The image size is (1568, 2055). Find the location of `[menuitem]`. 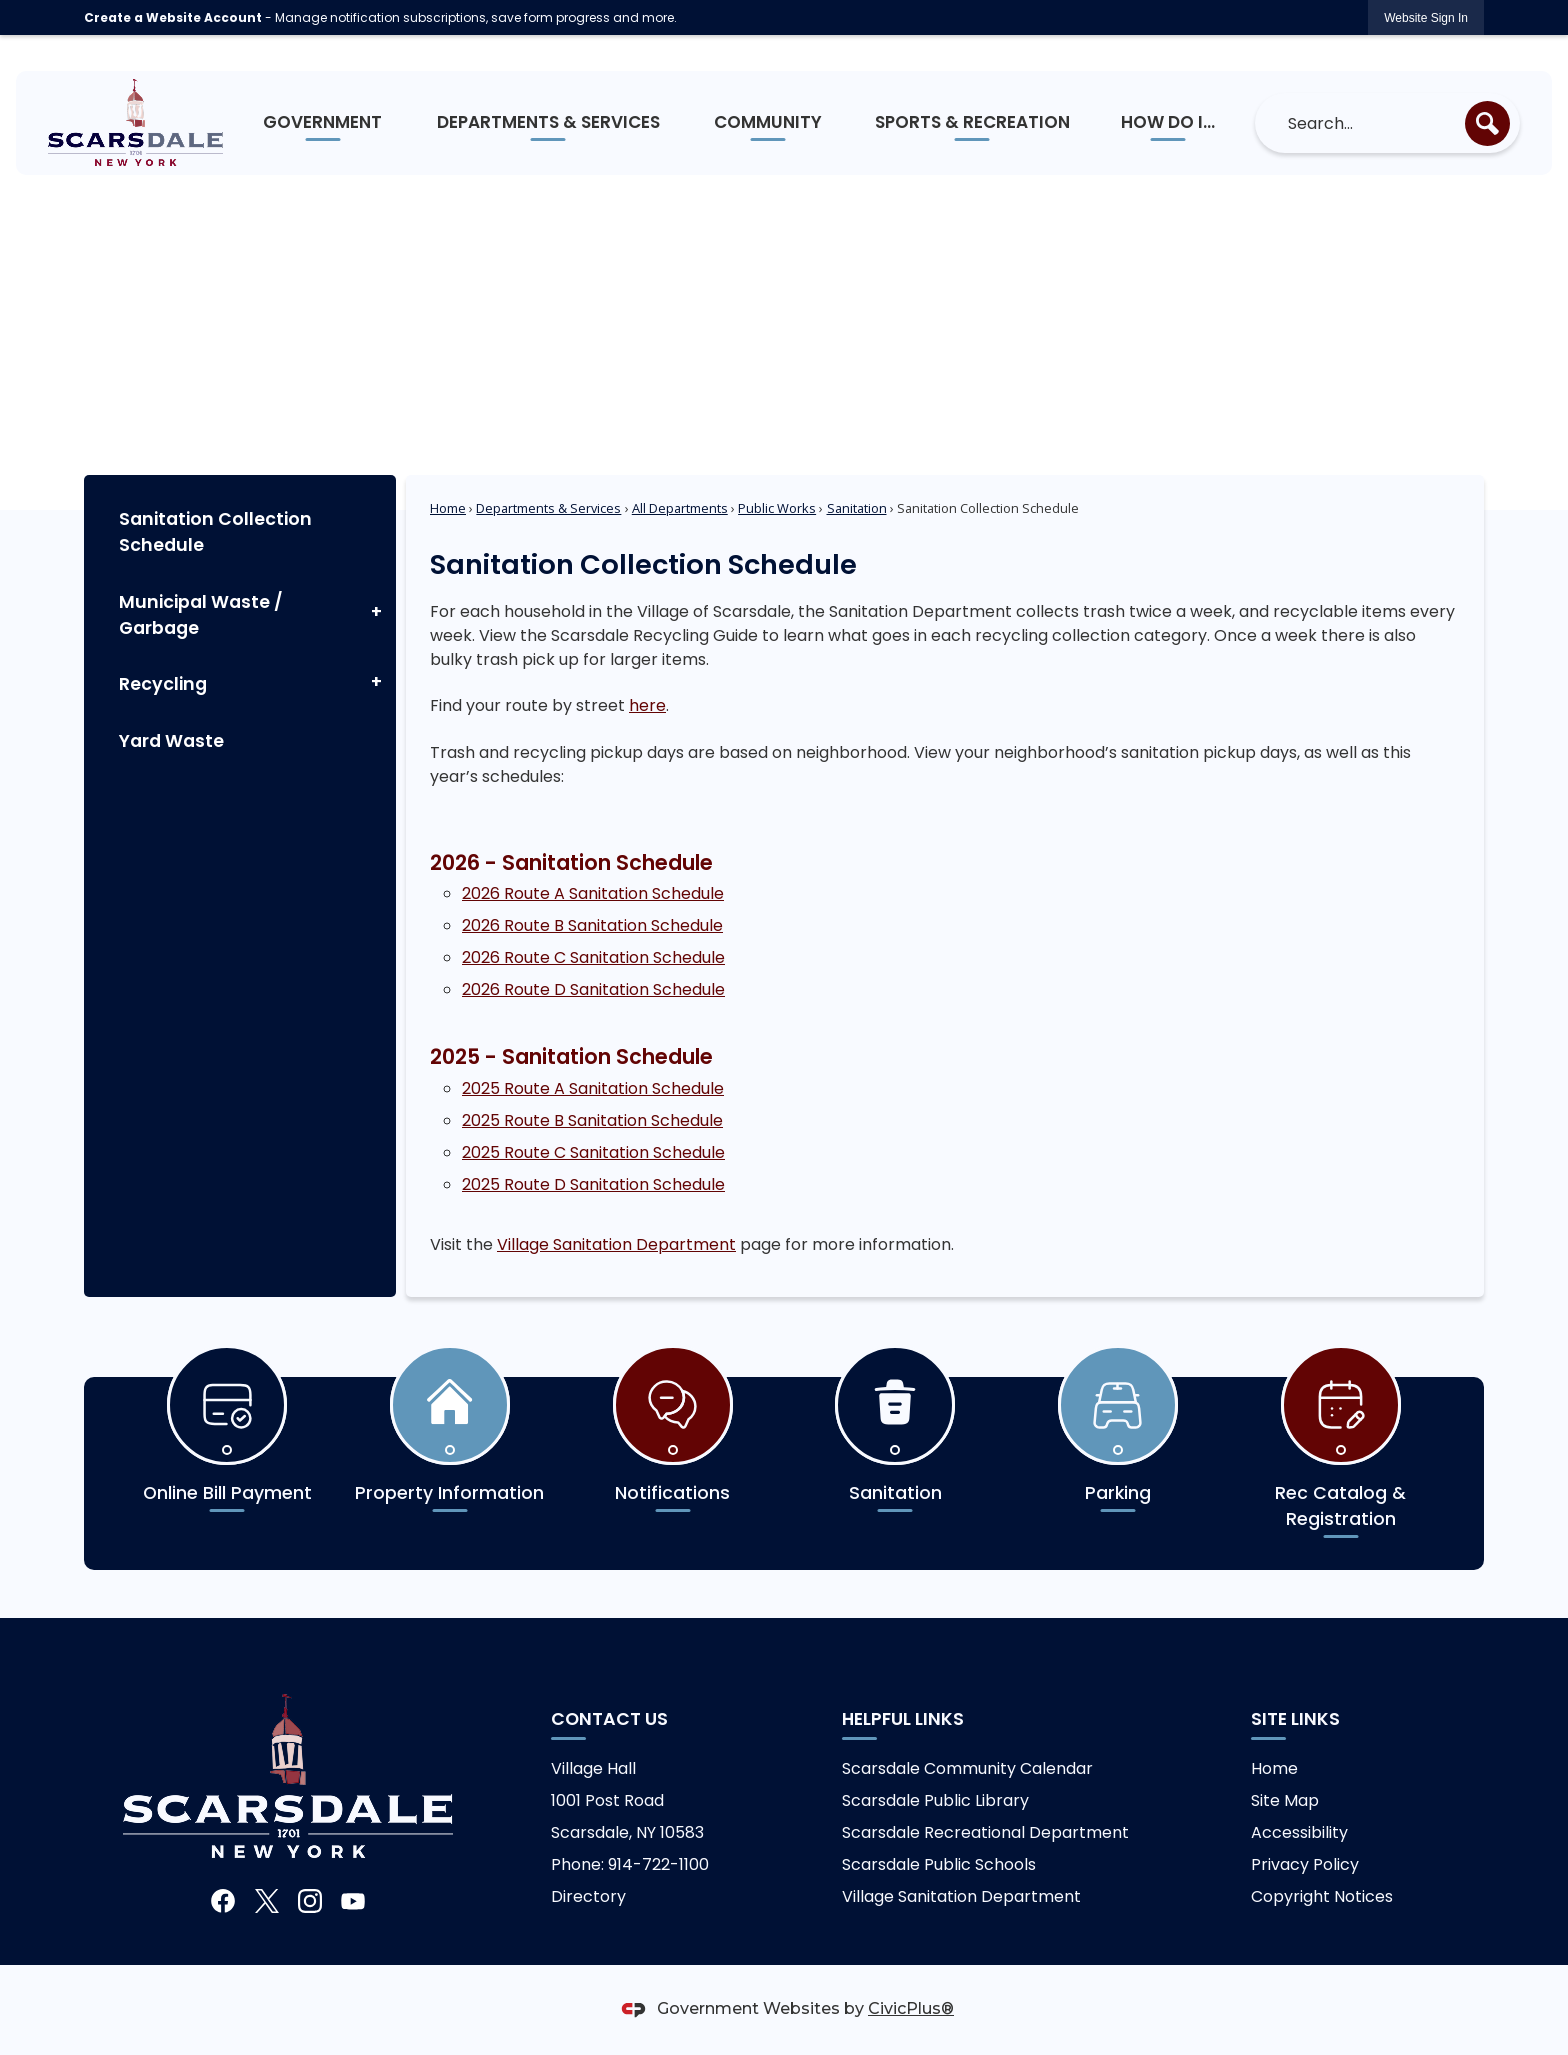

[menuitem] is located at coordinates (323, 123).